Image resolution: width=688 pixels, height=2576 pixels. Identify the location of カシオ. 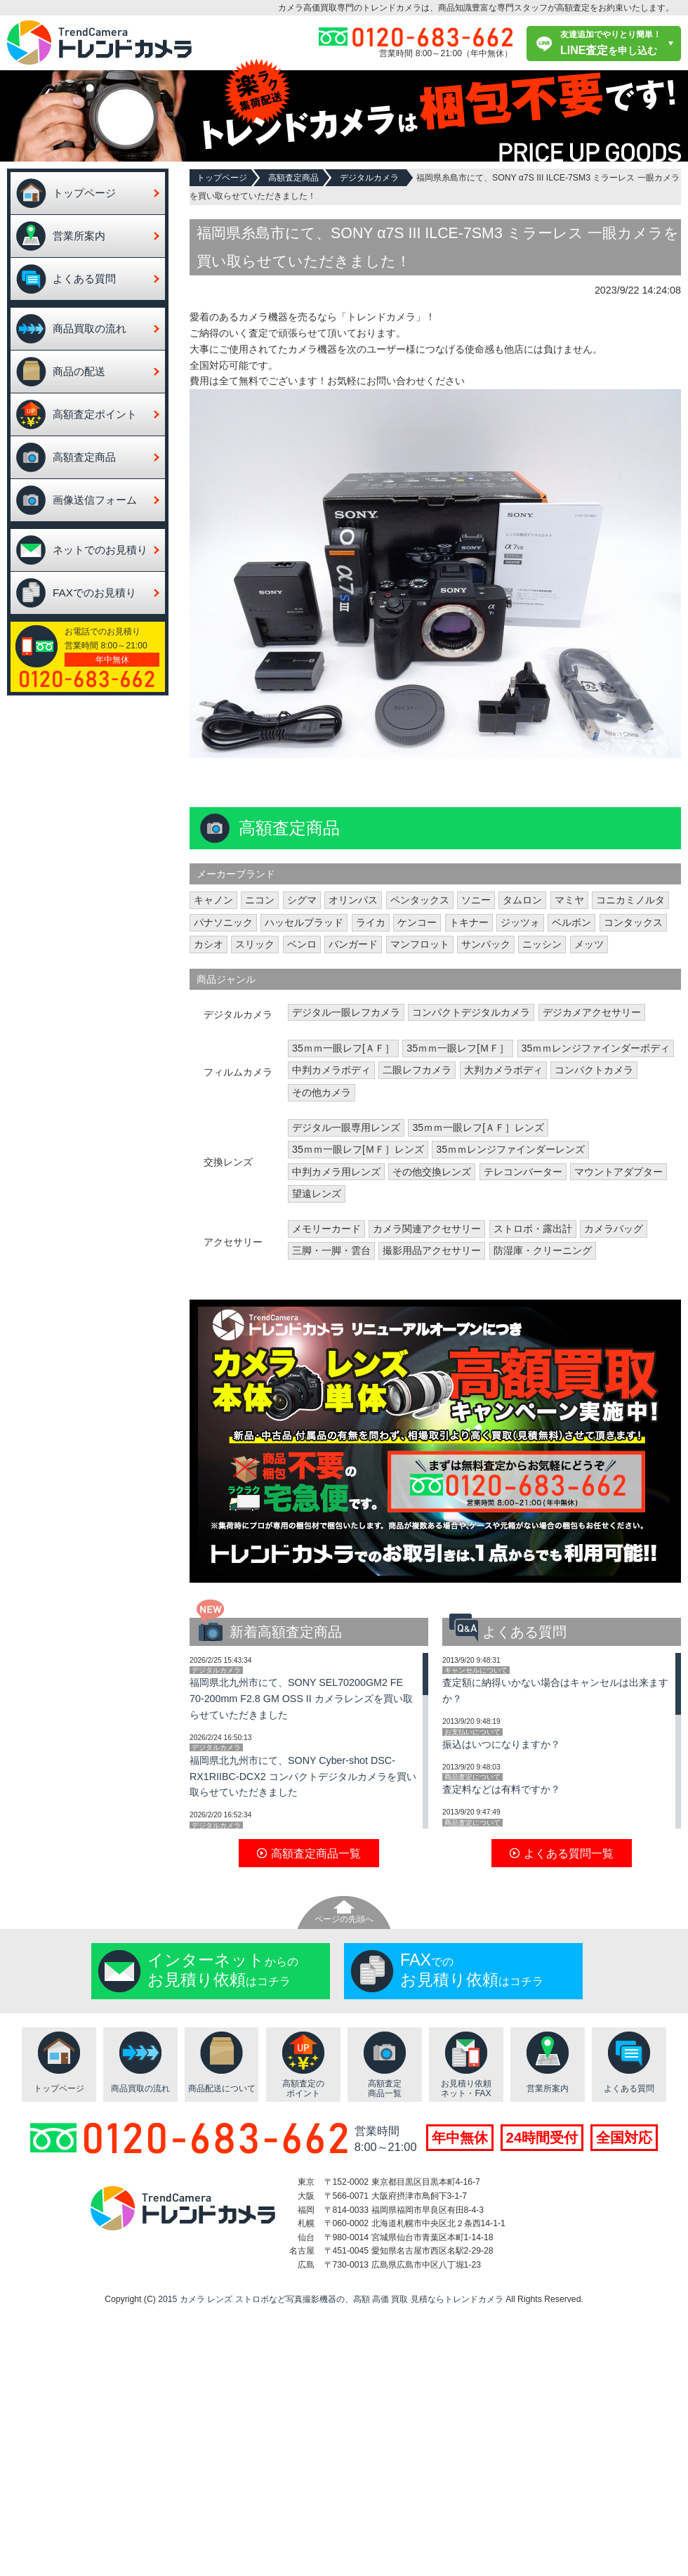
(208, 944).